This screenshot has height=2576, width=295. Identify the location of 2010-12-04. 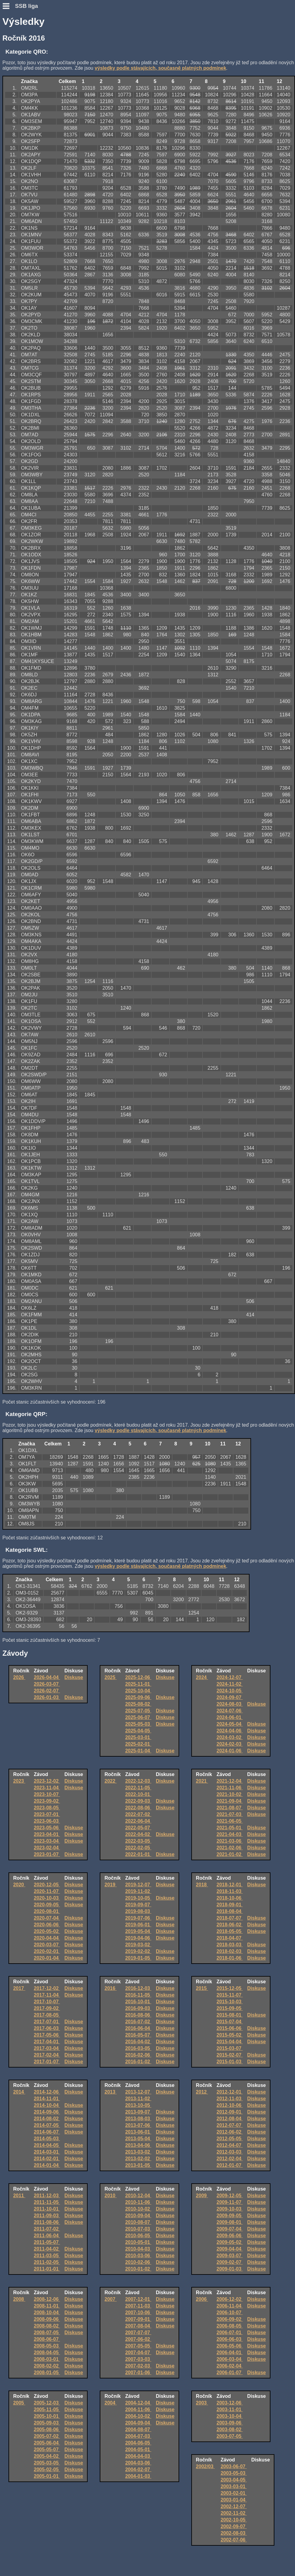
(138, 2195).